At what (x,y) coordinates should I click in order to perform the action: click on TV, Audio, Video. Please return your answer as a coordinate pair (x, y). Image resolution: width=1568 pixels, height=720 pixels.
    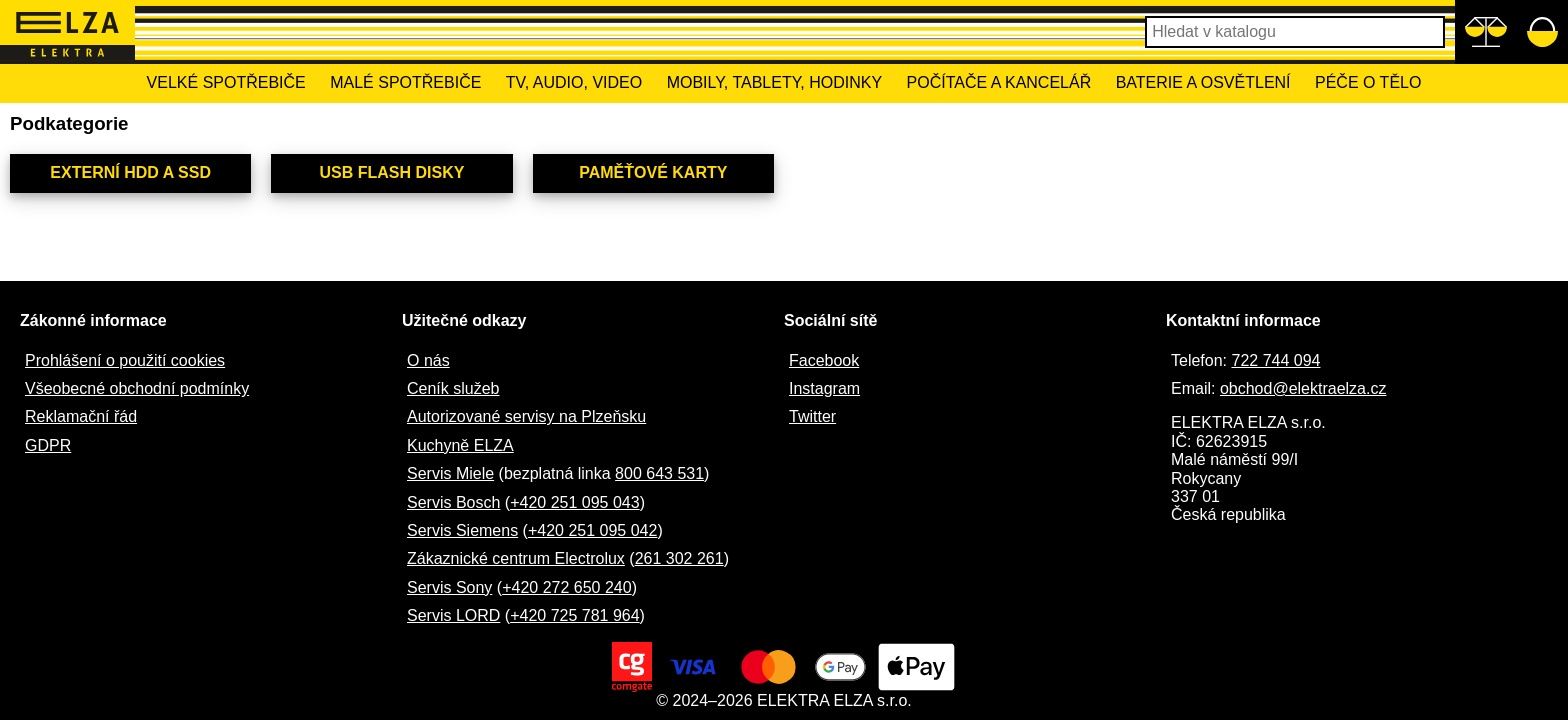
    Looking at the image, I should click on (574, 82).